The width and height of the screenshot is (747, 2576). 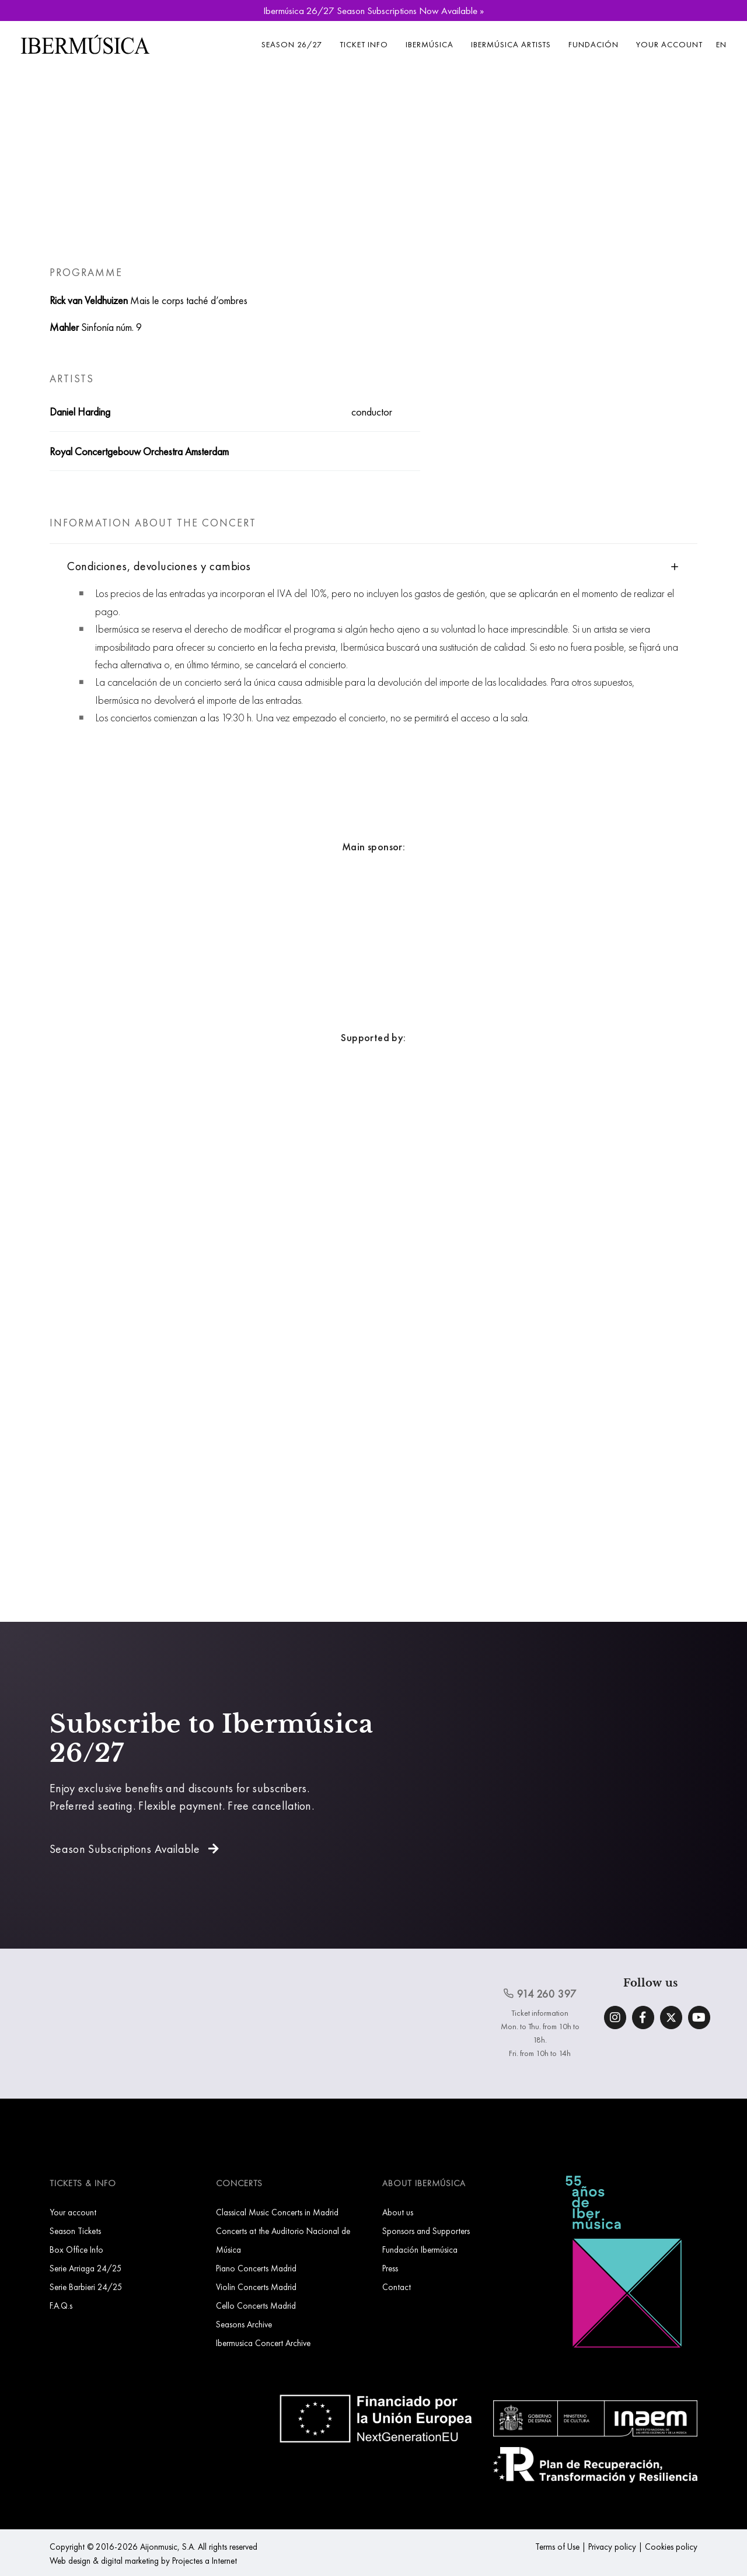 I want to click on Piano Concerts Madrid, so click(x=256, y=2268).